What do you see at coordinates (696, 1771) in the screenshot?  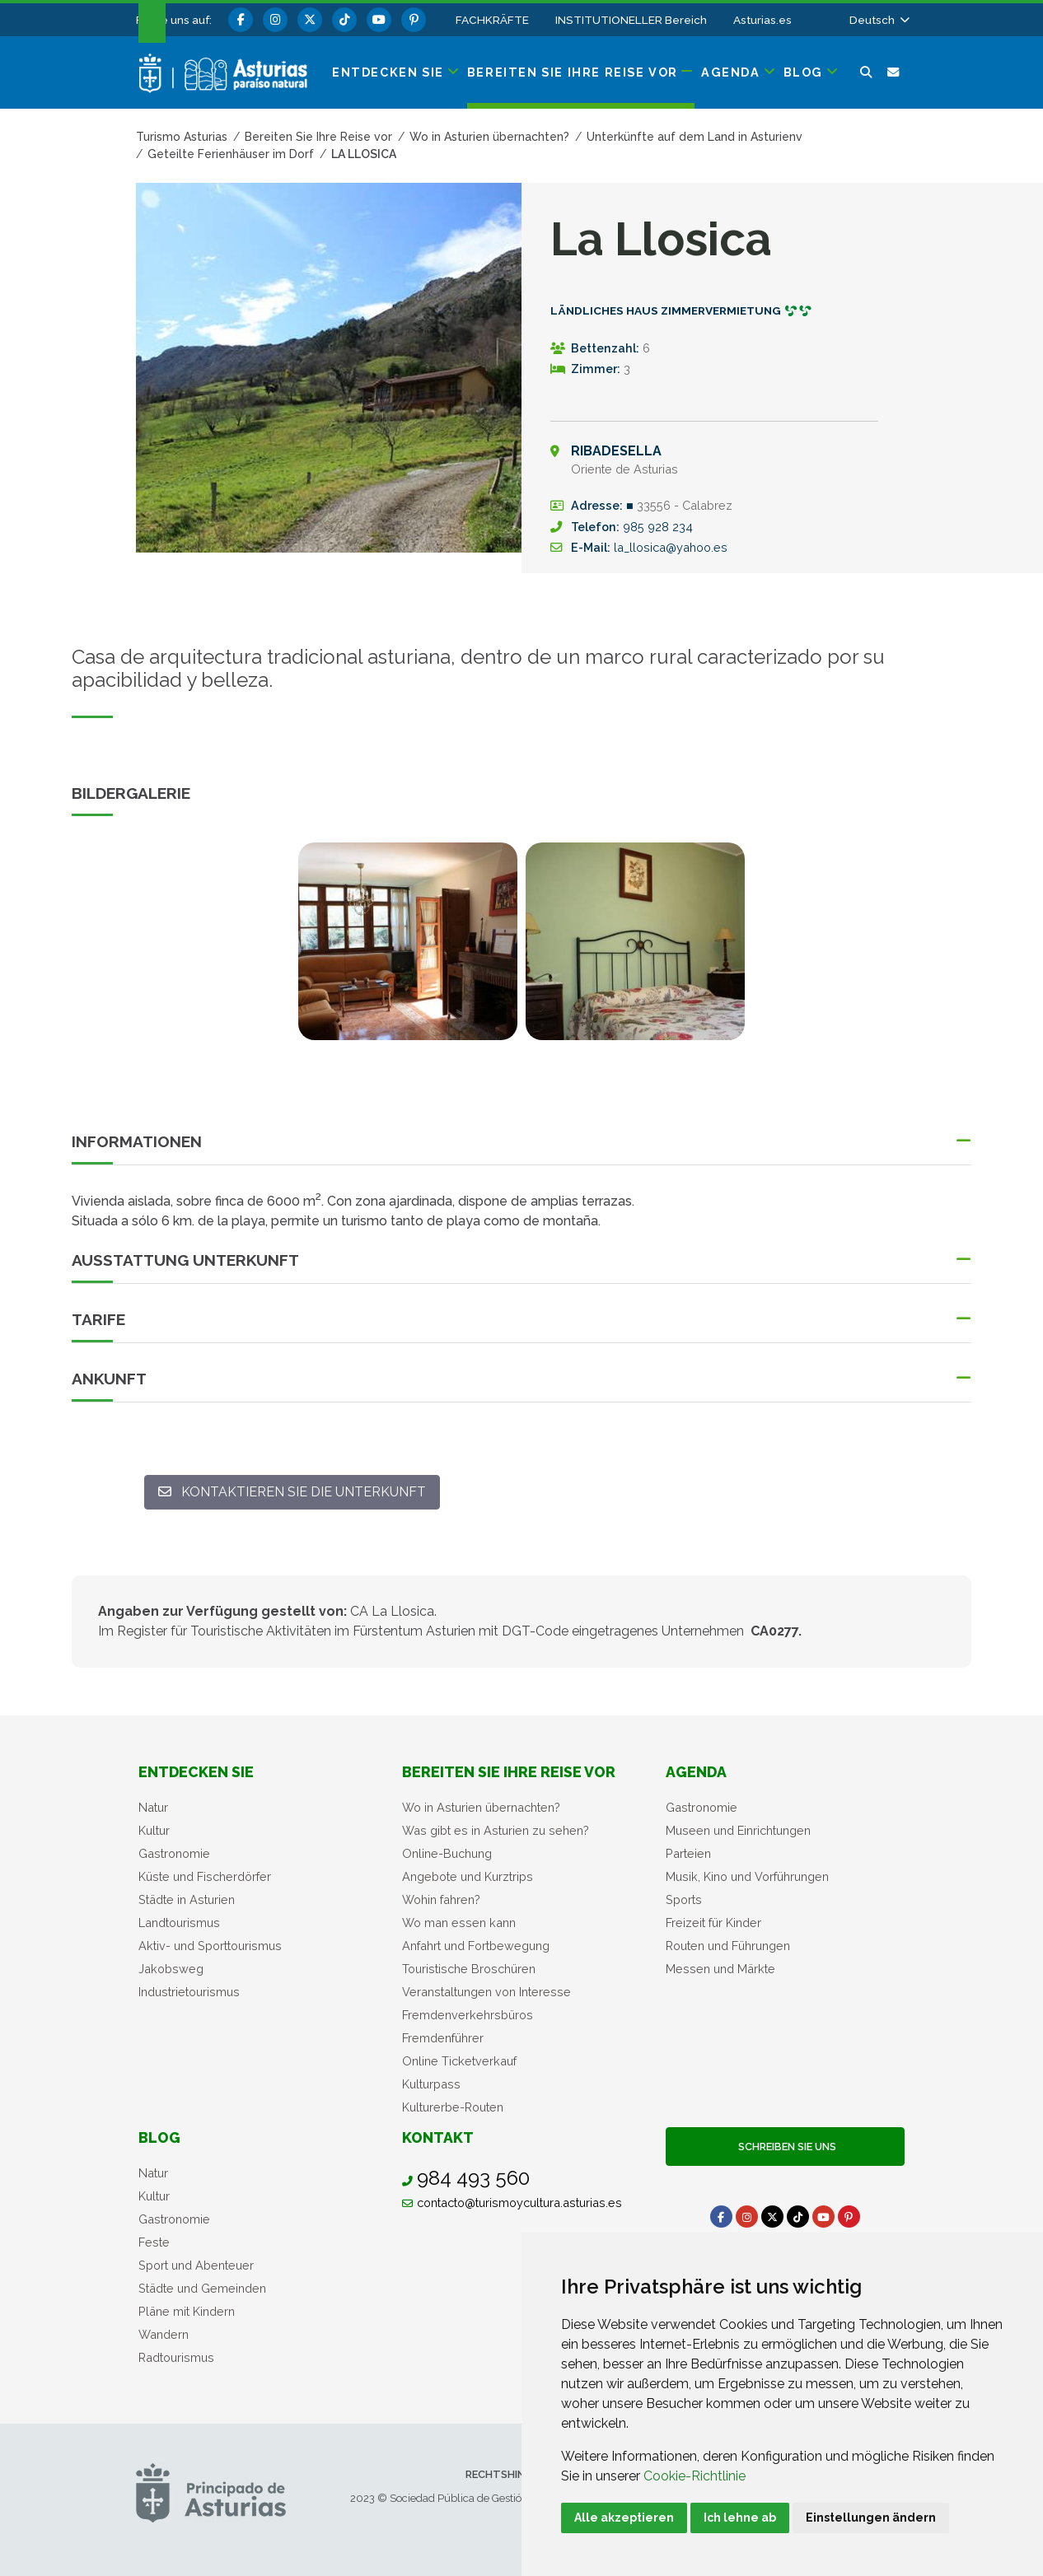 I see `Agenda` at bounding box center [696, 1771].